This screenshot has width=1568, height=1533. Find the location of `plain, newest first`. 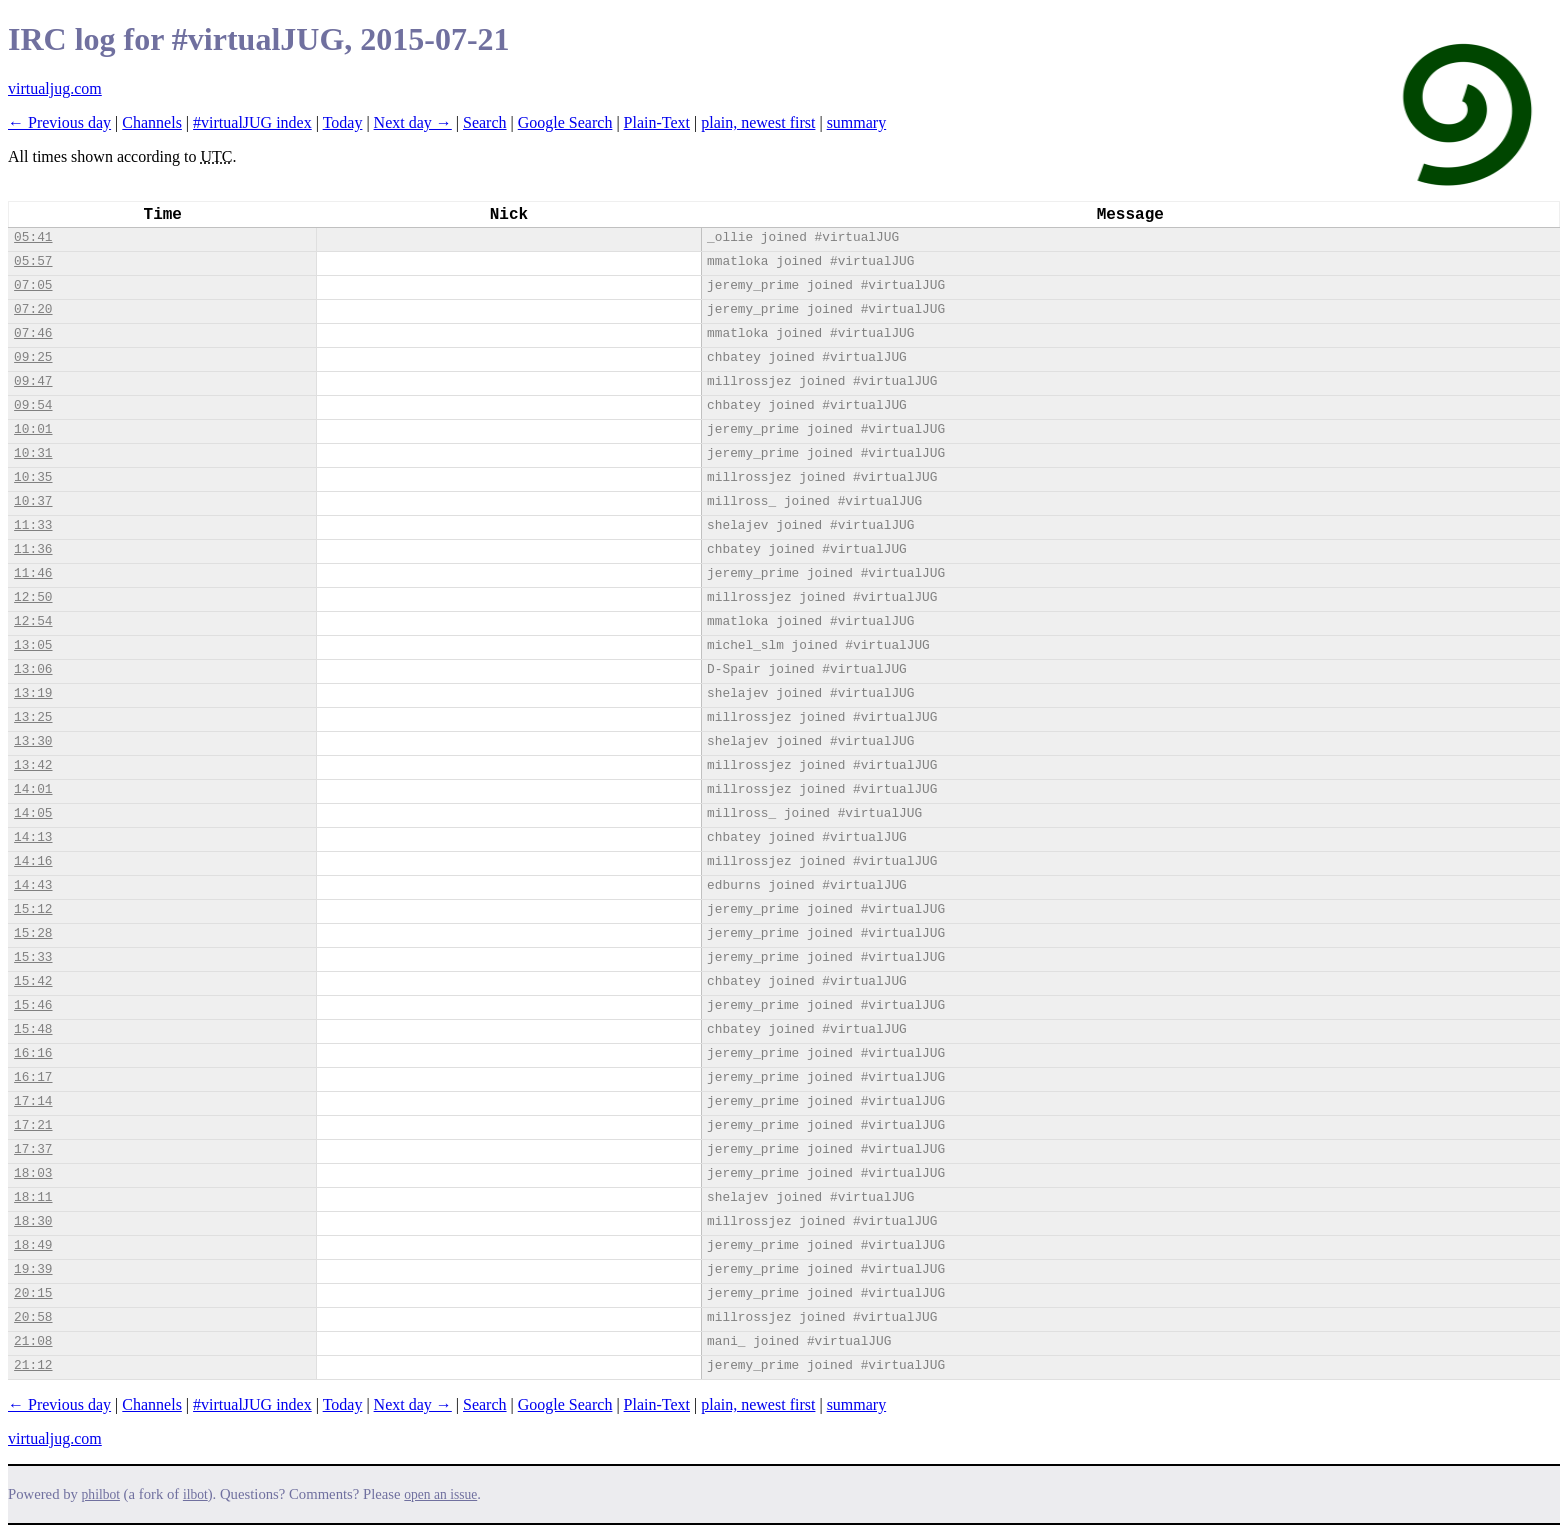

plain, newest first is located at coordinates (758, 122).